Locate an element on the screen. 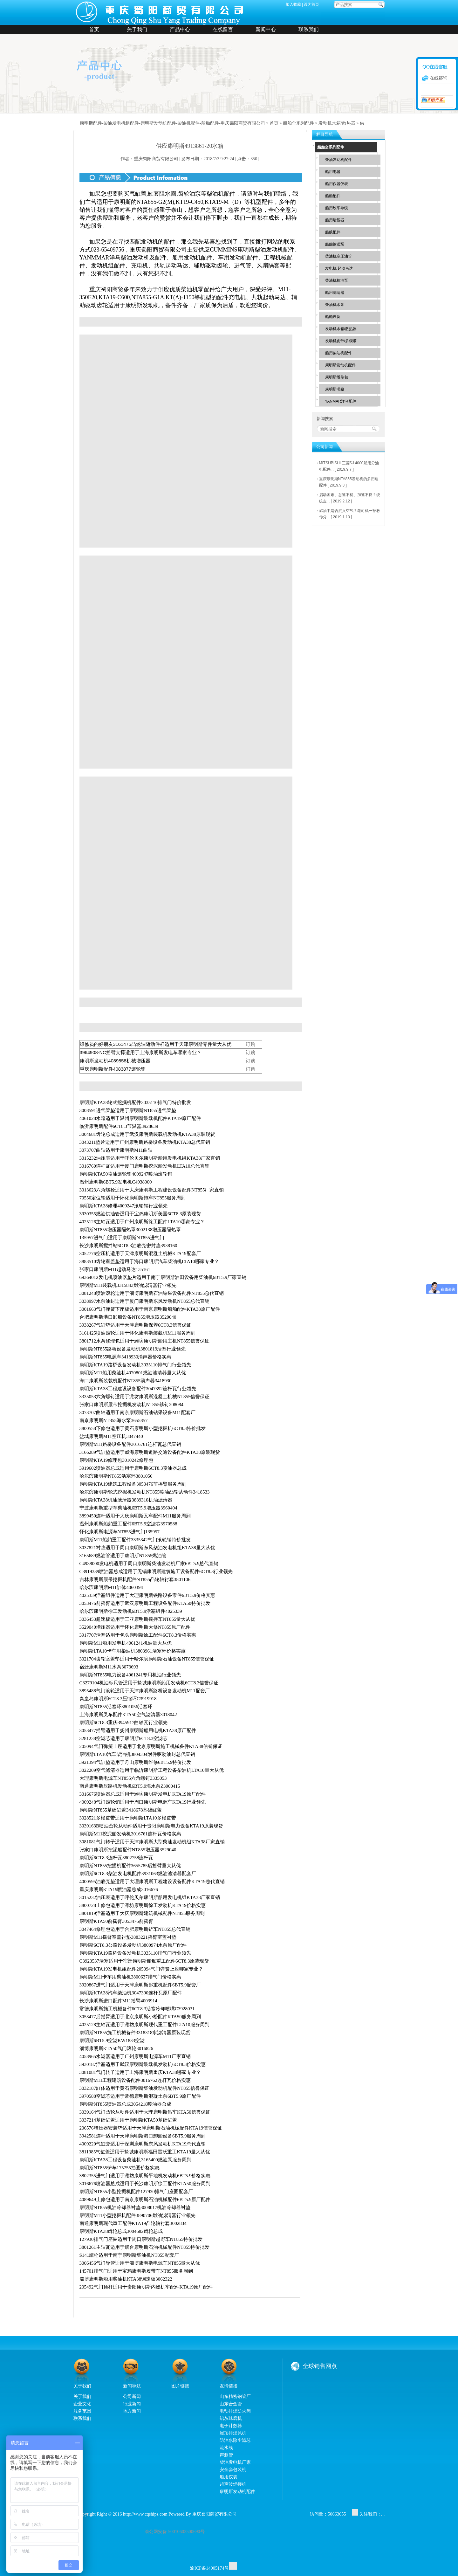 The height and width of the screenshot is (2576, 458). 柴油机机油泵 is located at coordinates (336, 280).